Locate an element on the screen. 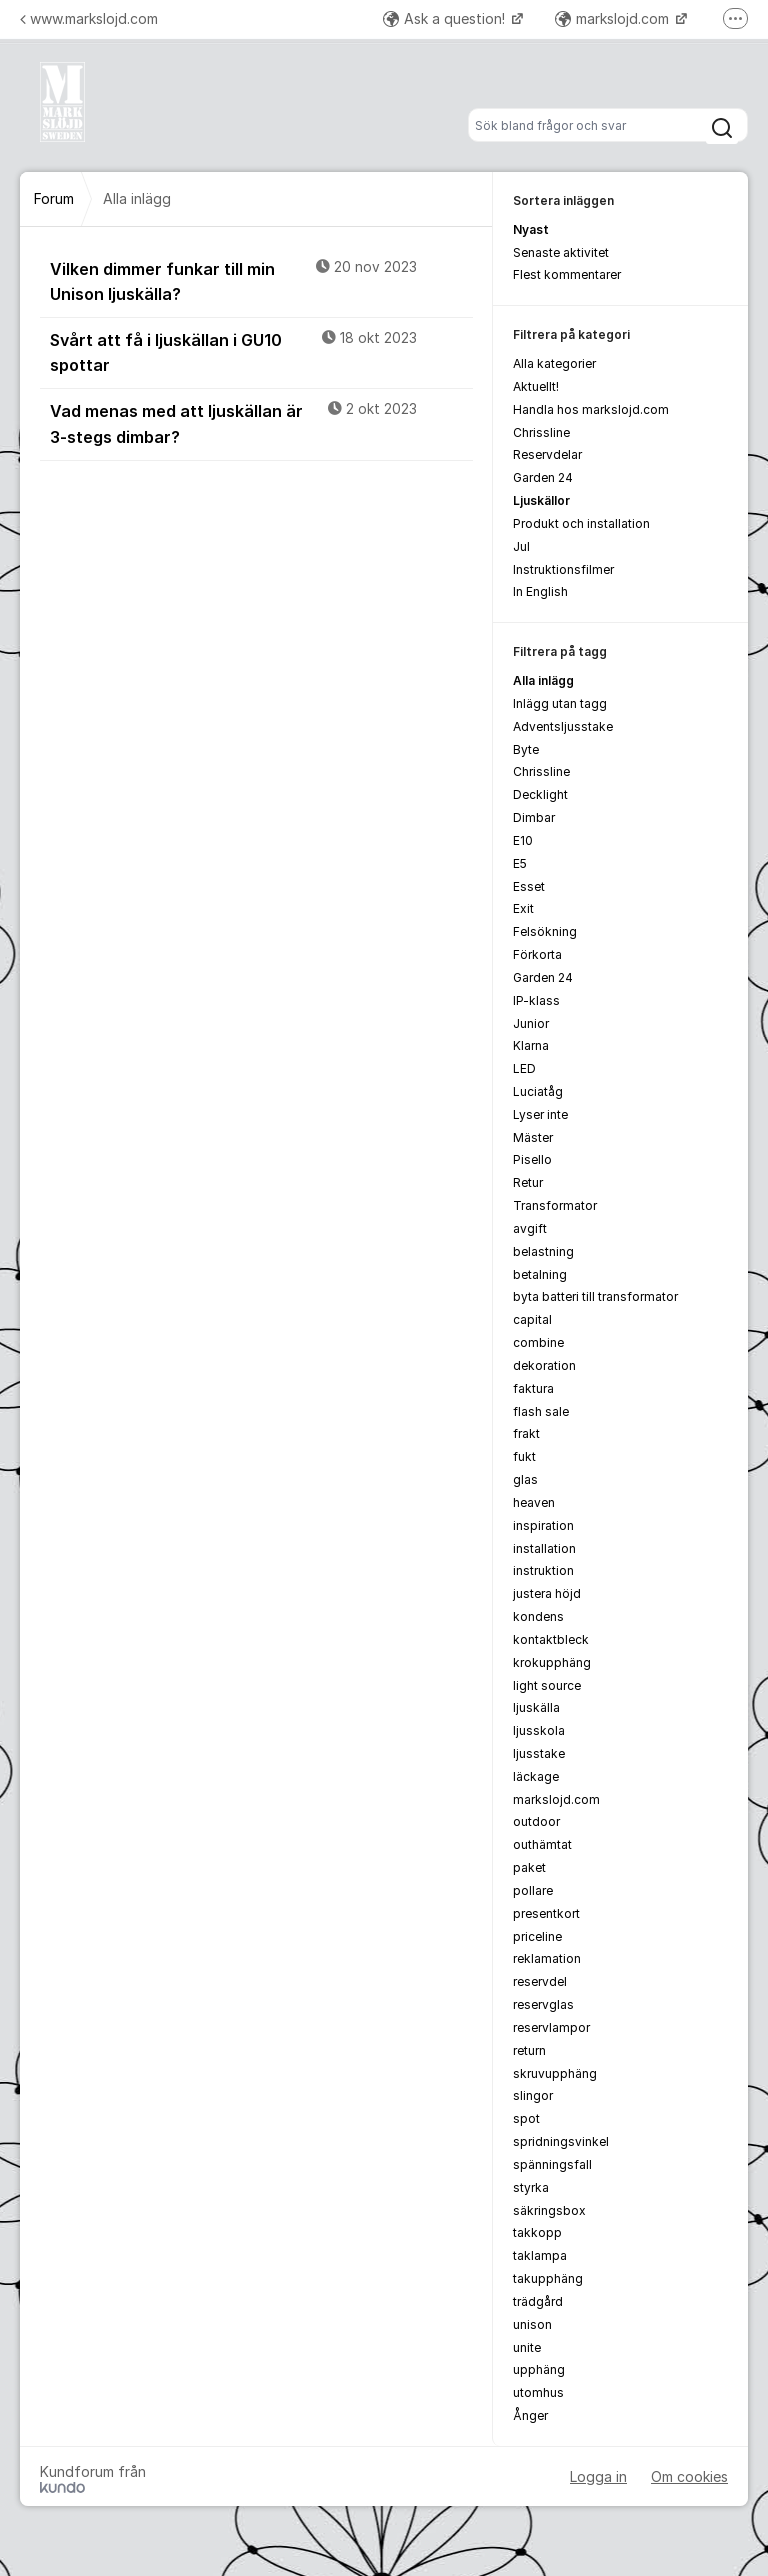  Byte [menuitem] is located at coordinates (526, 749).